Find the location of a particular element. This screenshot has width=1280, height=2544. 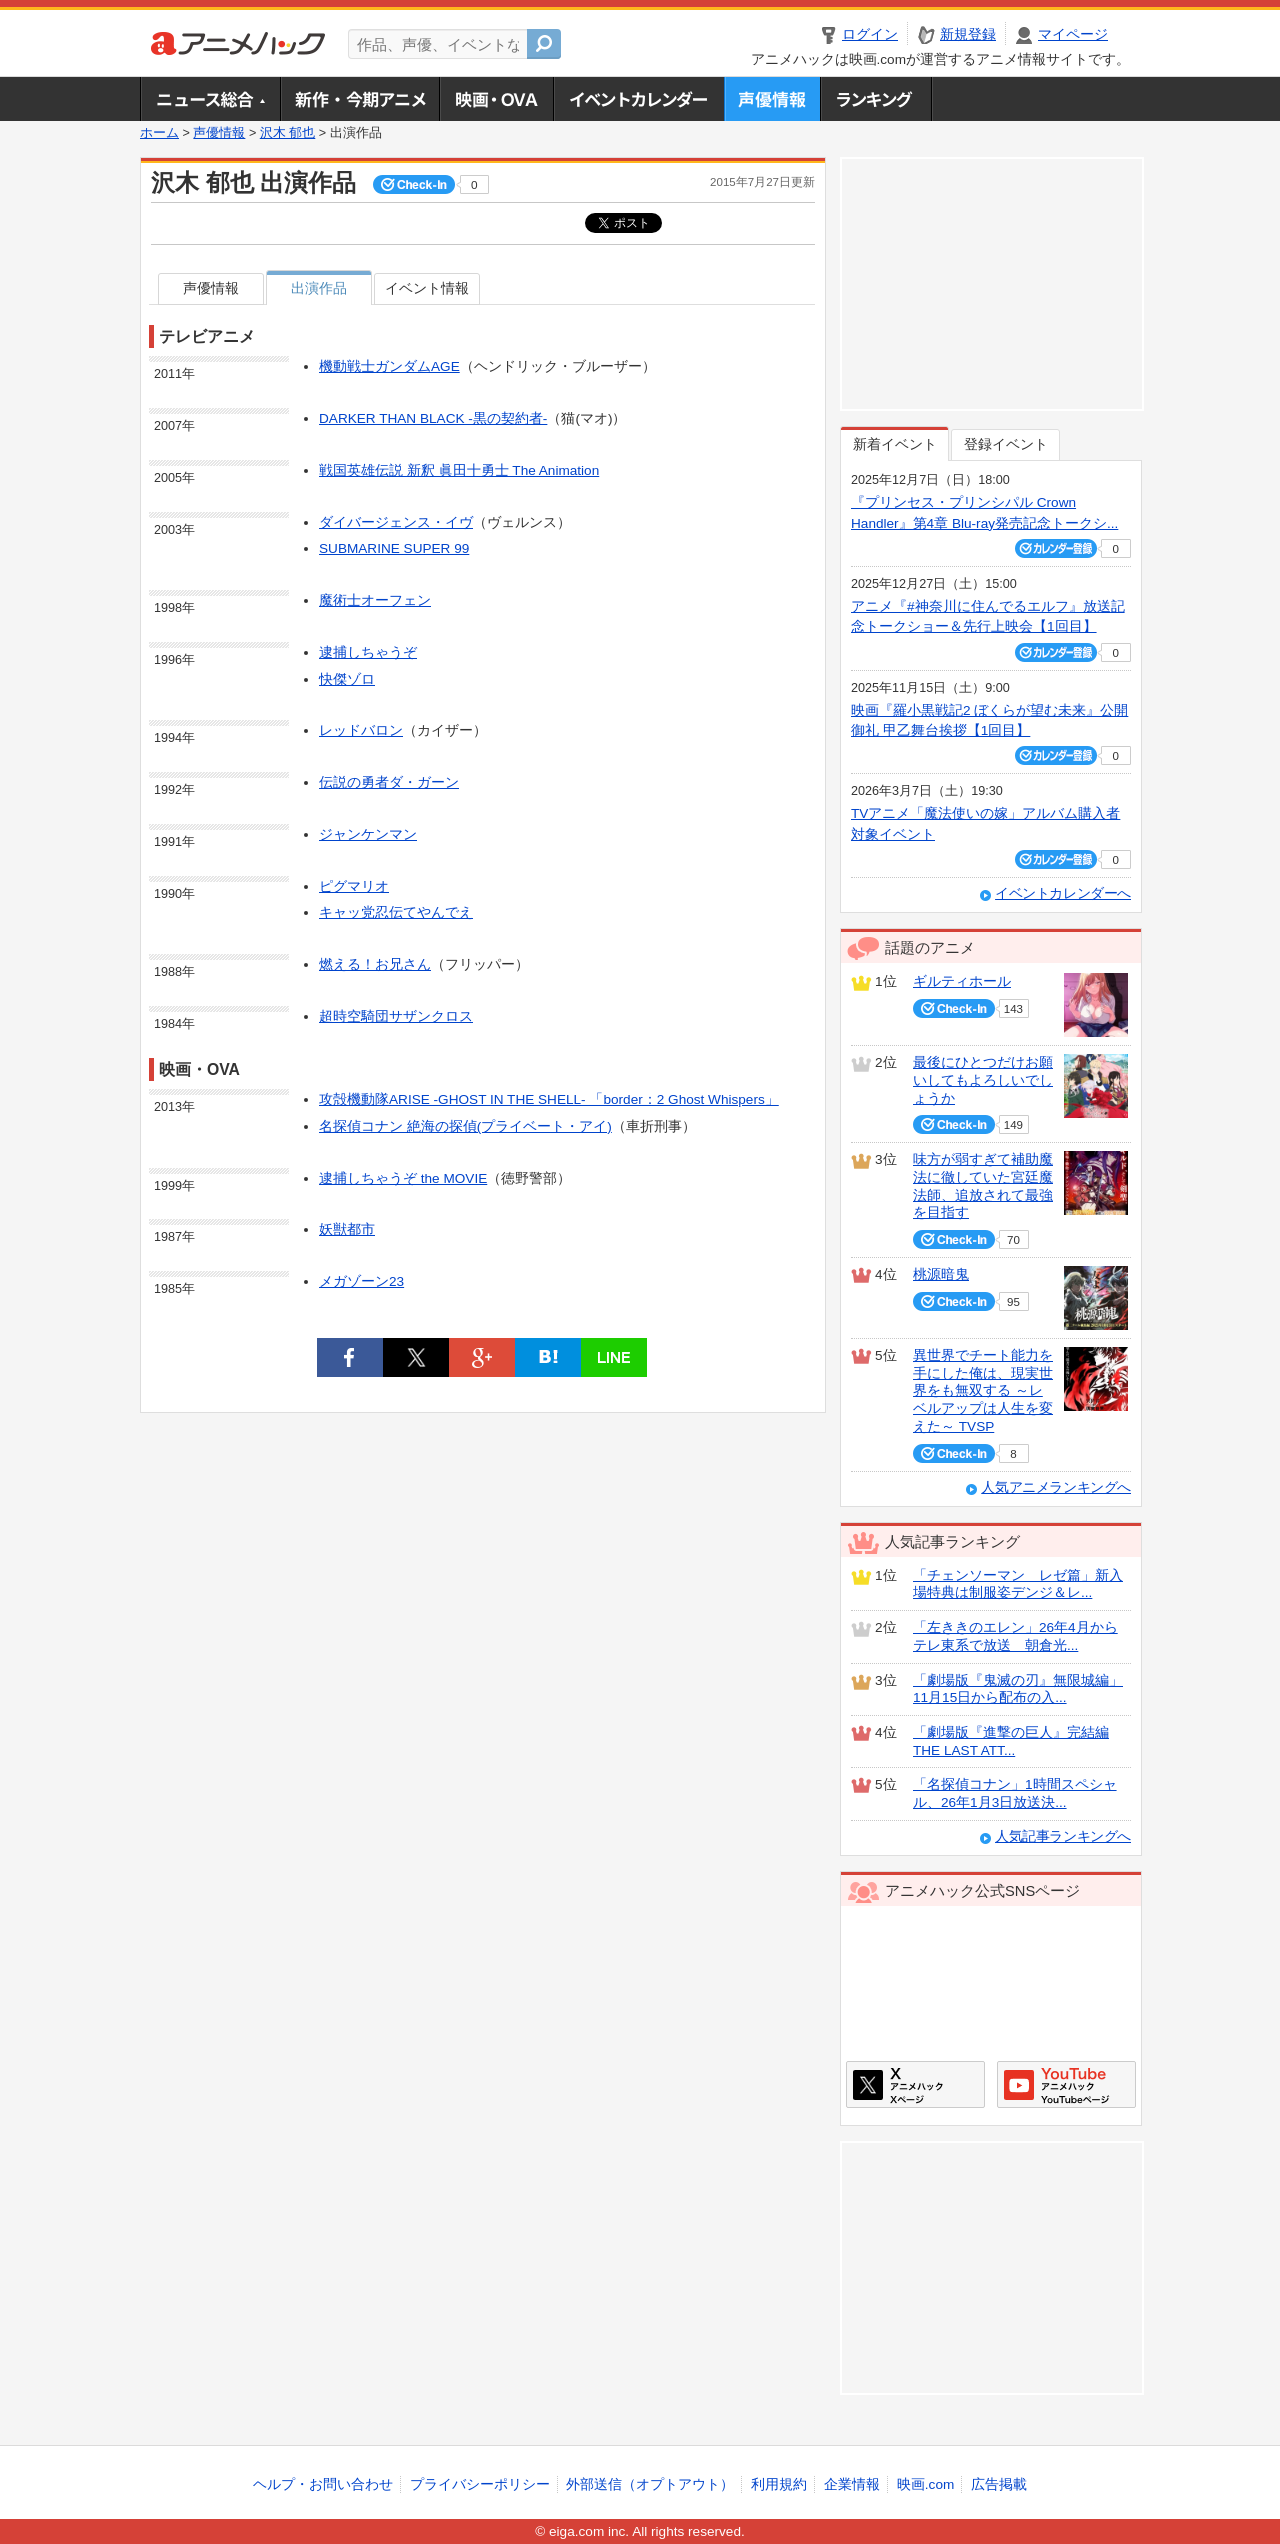

桃源暗鬼 is located at coordinates (941, 1274).